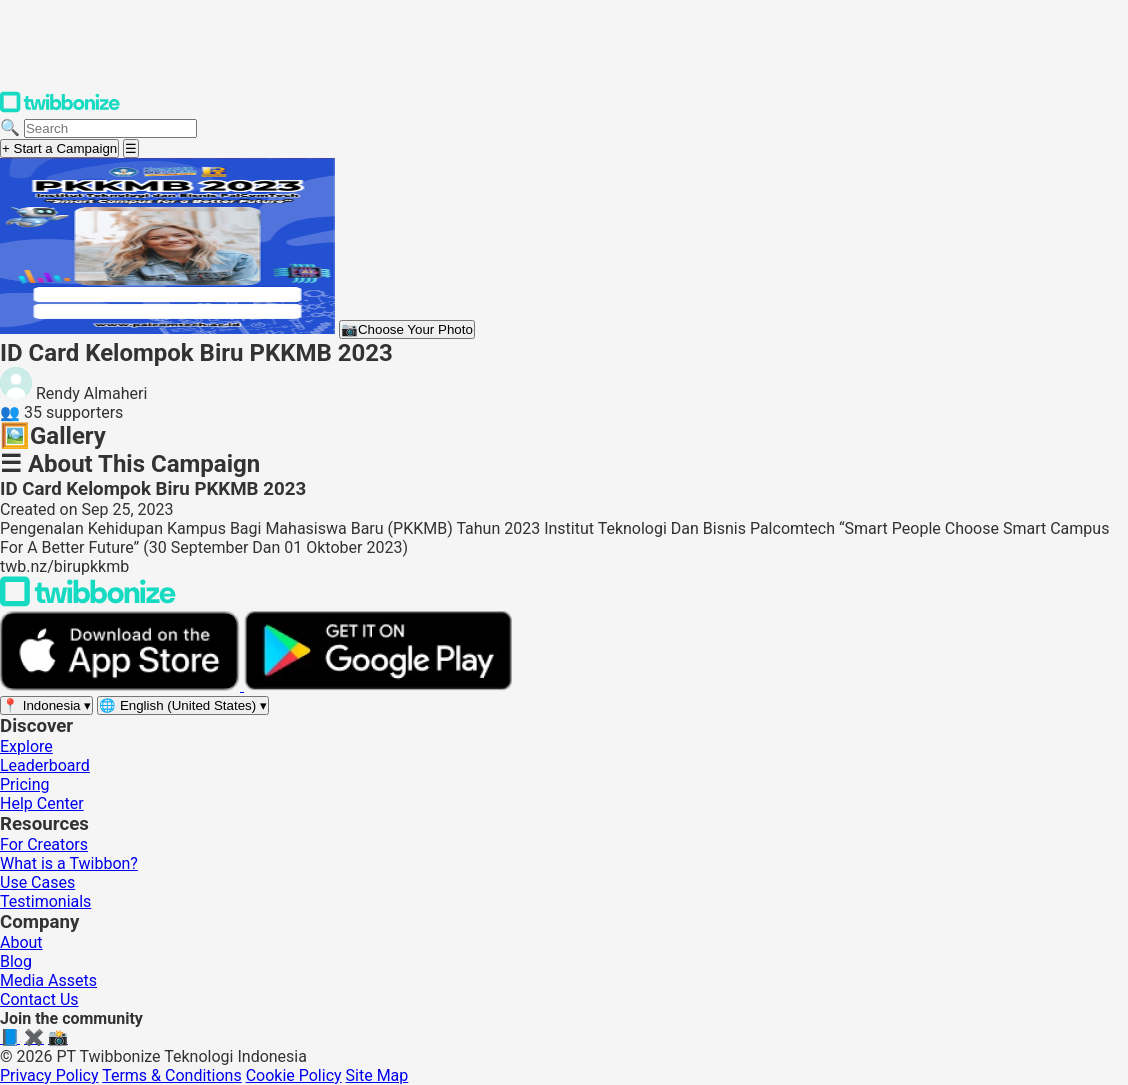 The height and width of the screenshot is (1085, 1128). What do you see at coordinates (183, 705) in the screenshot?
I see `[Select language]` at bounding box center [183, 705].